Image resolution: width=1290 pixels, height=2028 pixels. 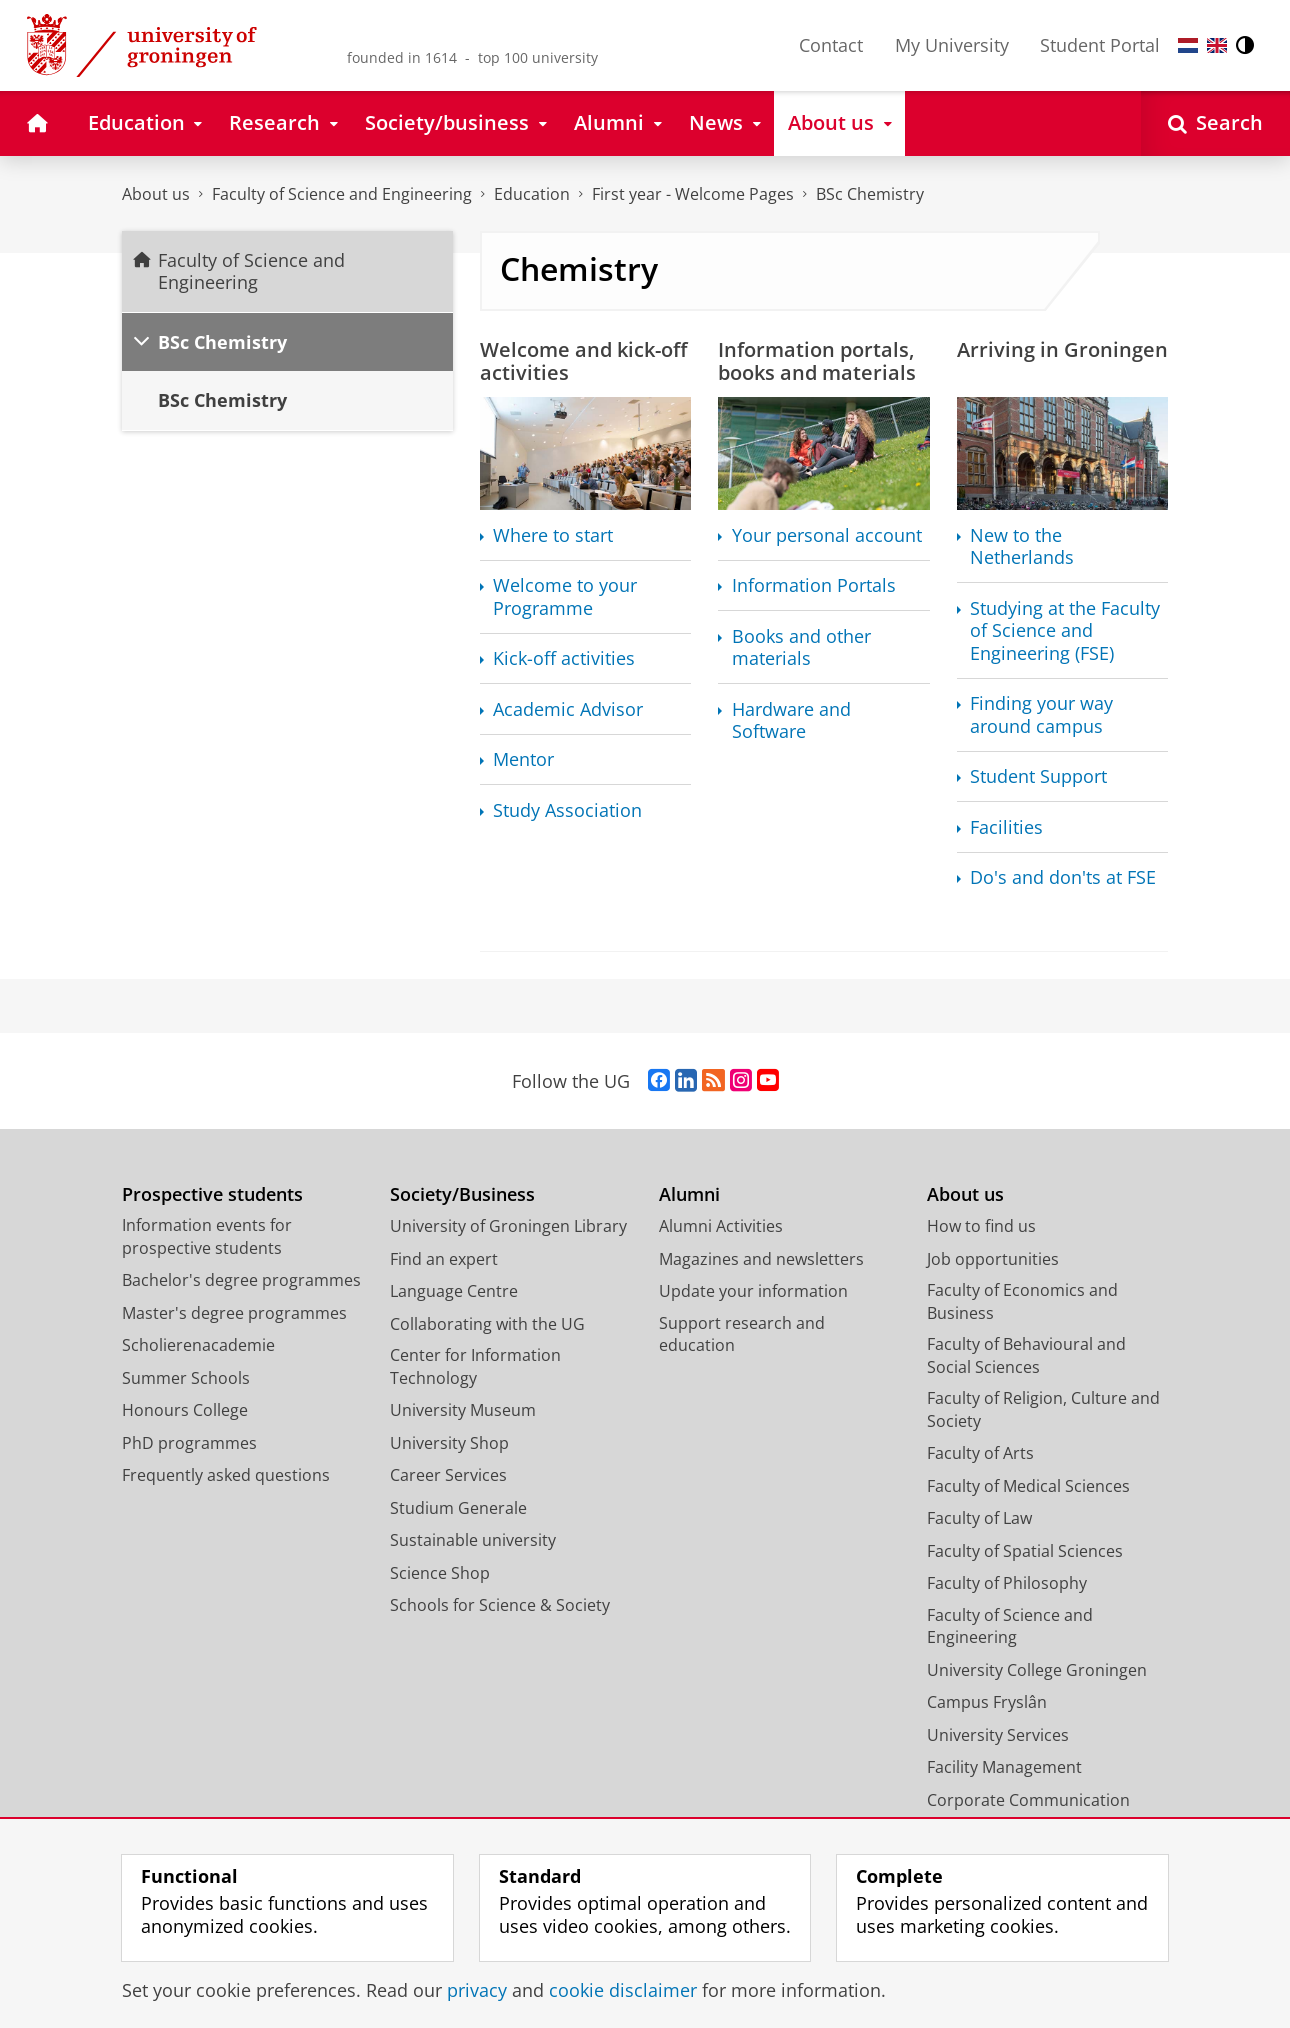 What do you see at coordinates (568, 709) in the screenshot?
I see `Academic Advisor` at bounding box center [568, 709].